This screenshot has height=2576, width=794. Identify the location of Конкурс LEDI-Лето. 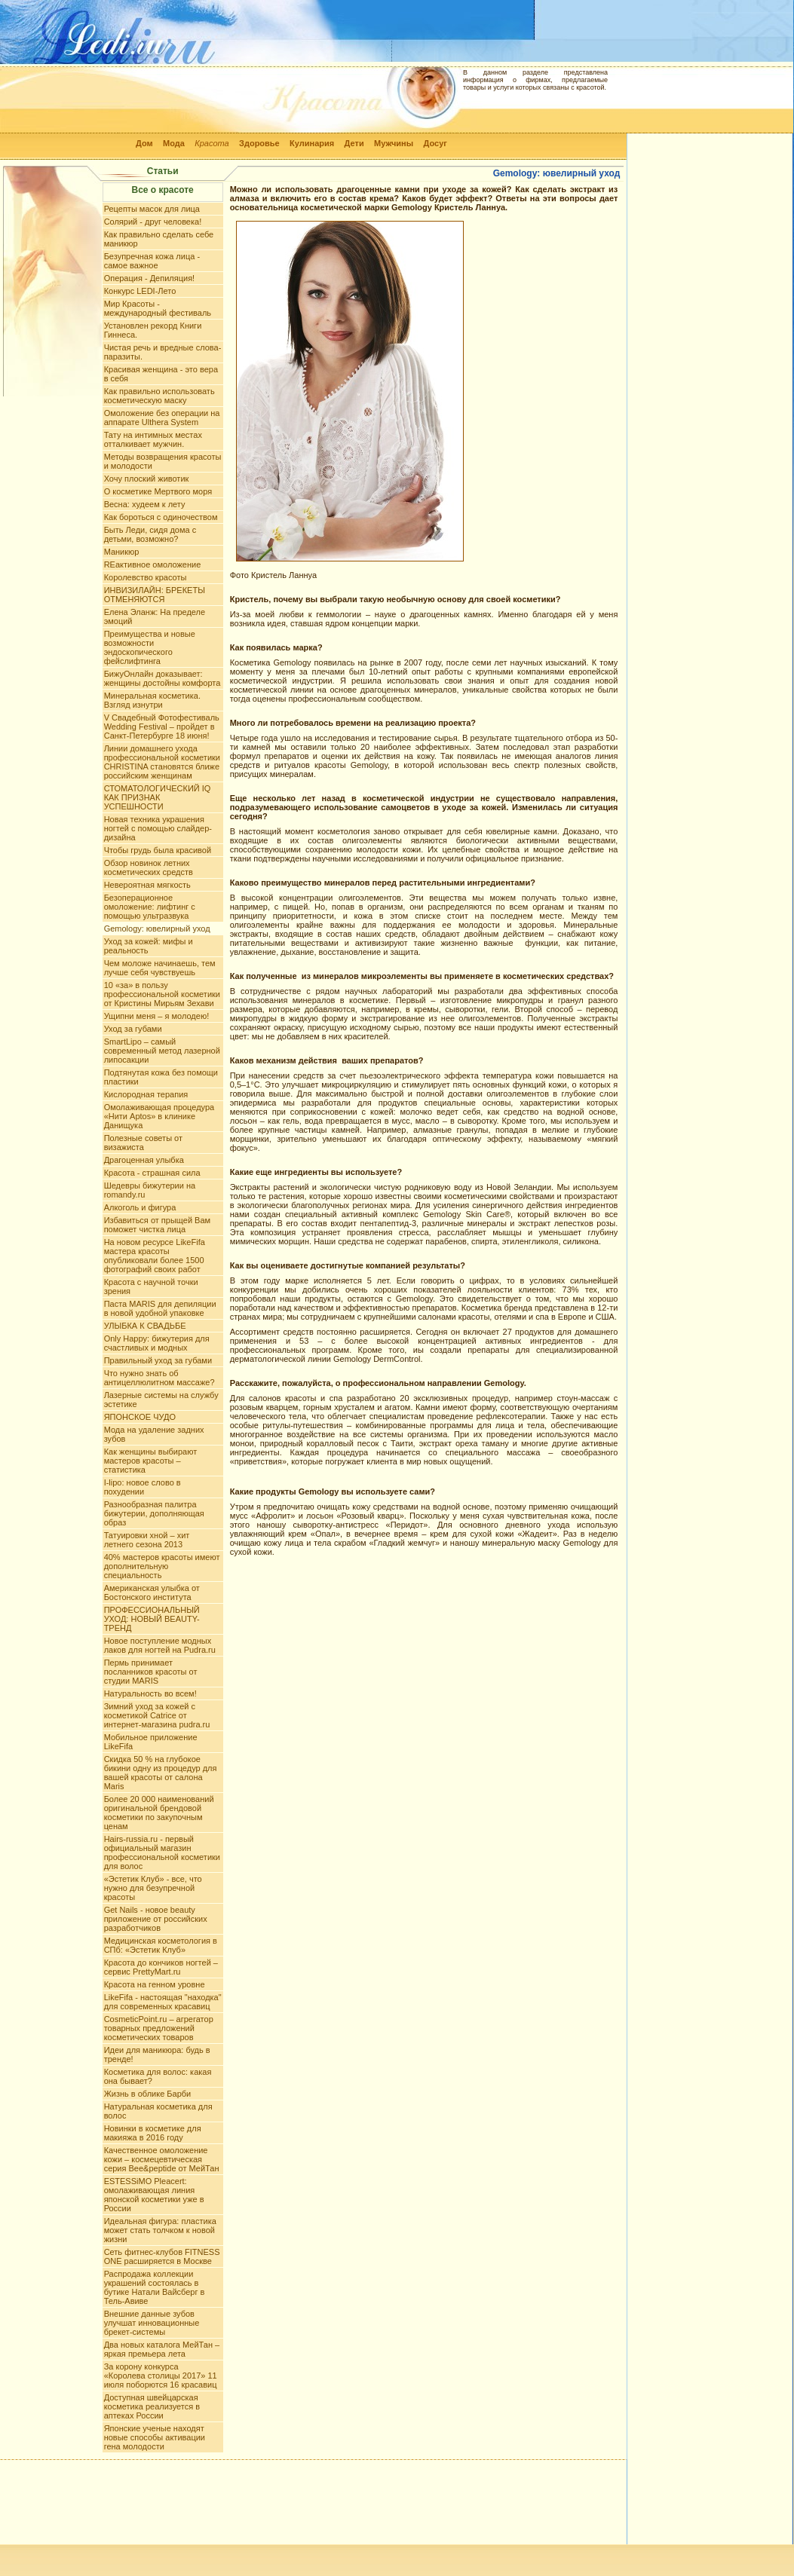
(140, 290).